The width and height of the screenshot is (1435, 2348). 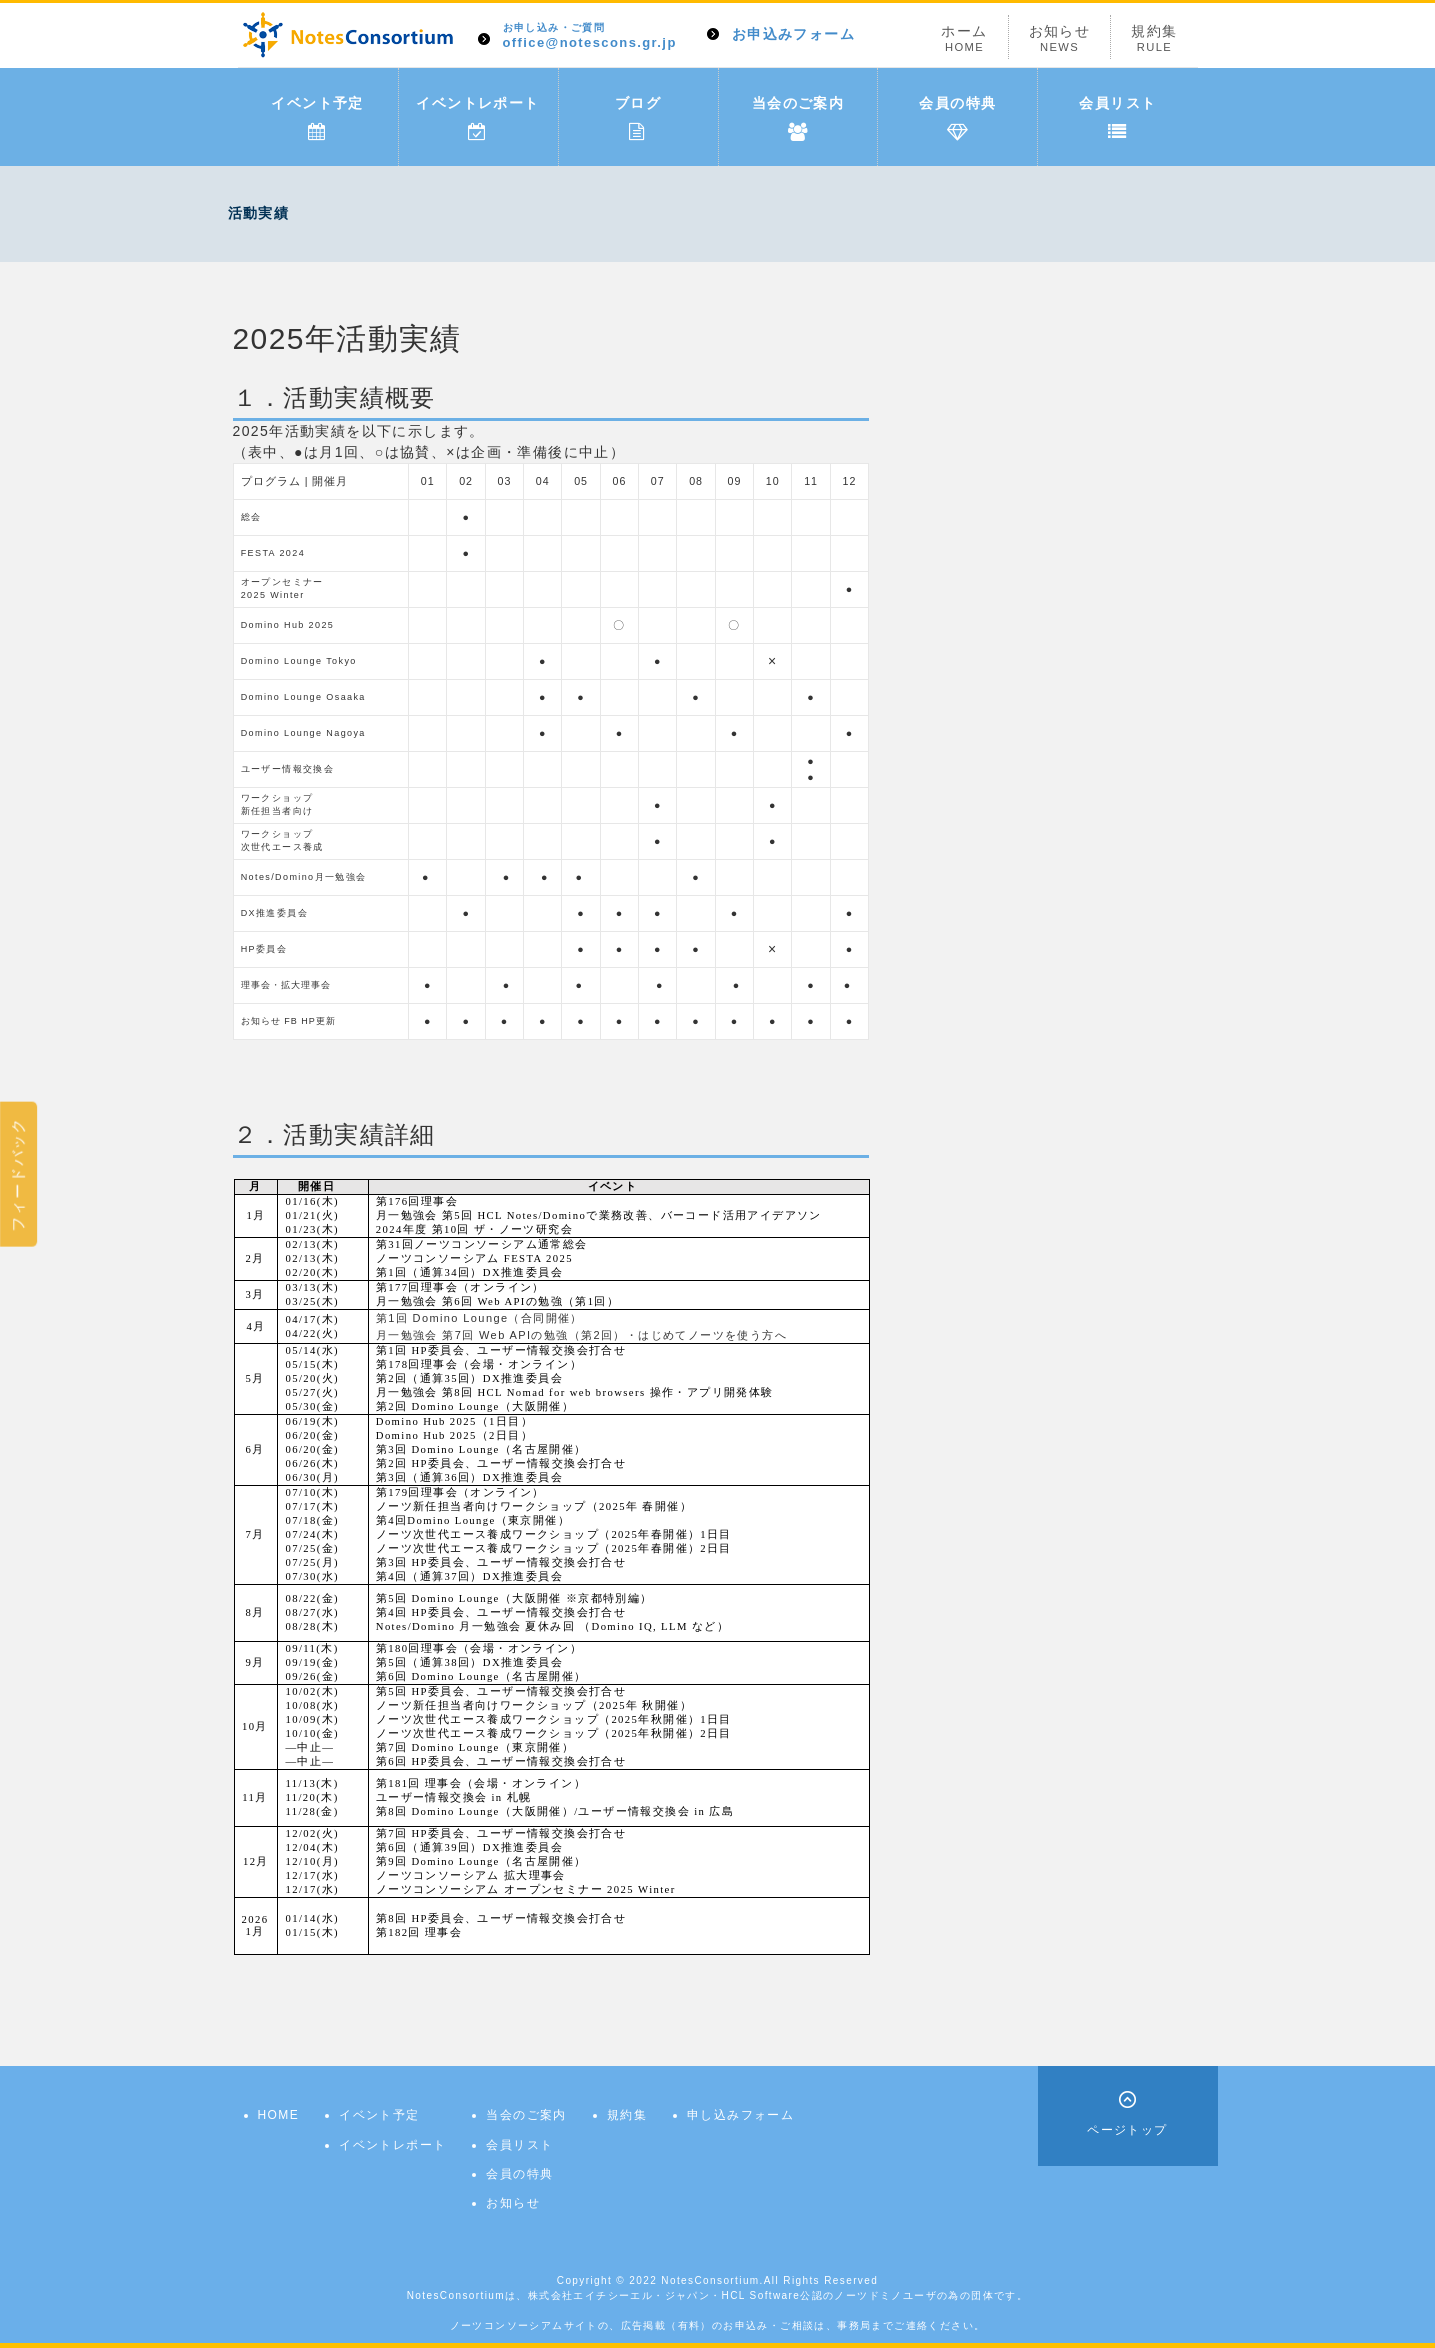 I want to click on office@notescons.gr.jp, so click(x=590, y=36).